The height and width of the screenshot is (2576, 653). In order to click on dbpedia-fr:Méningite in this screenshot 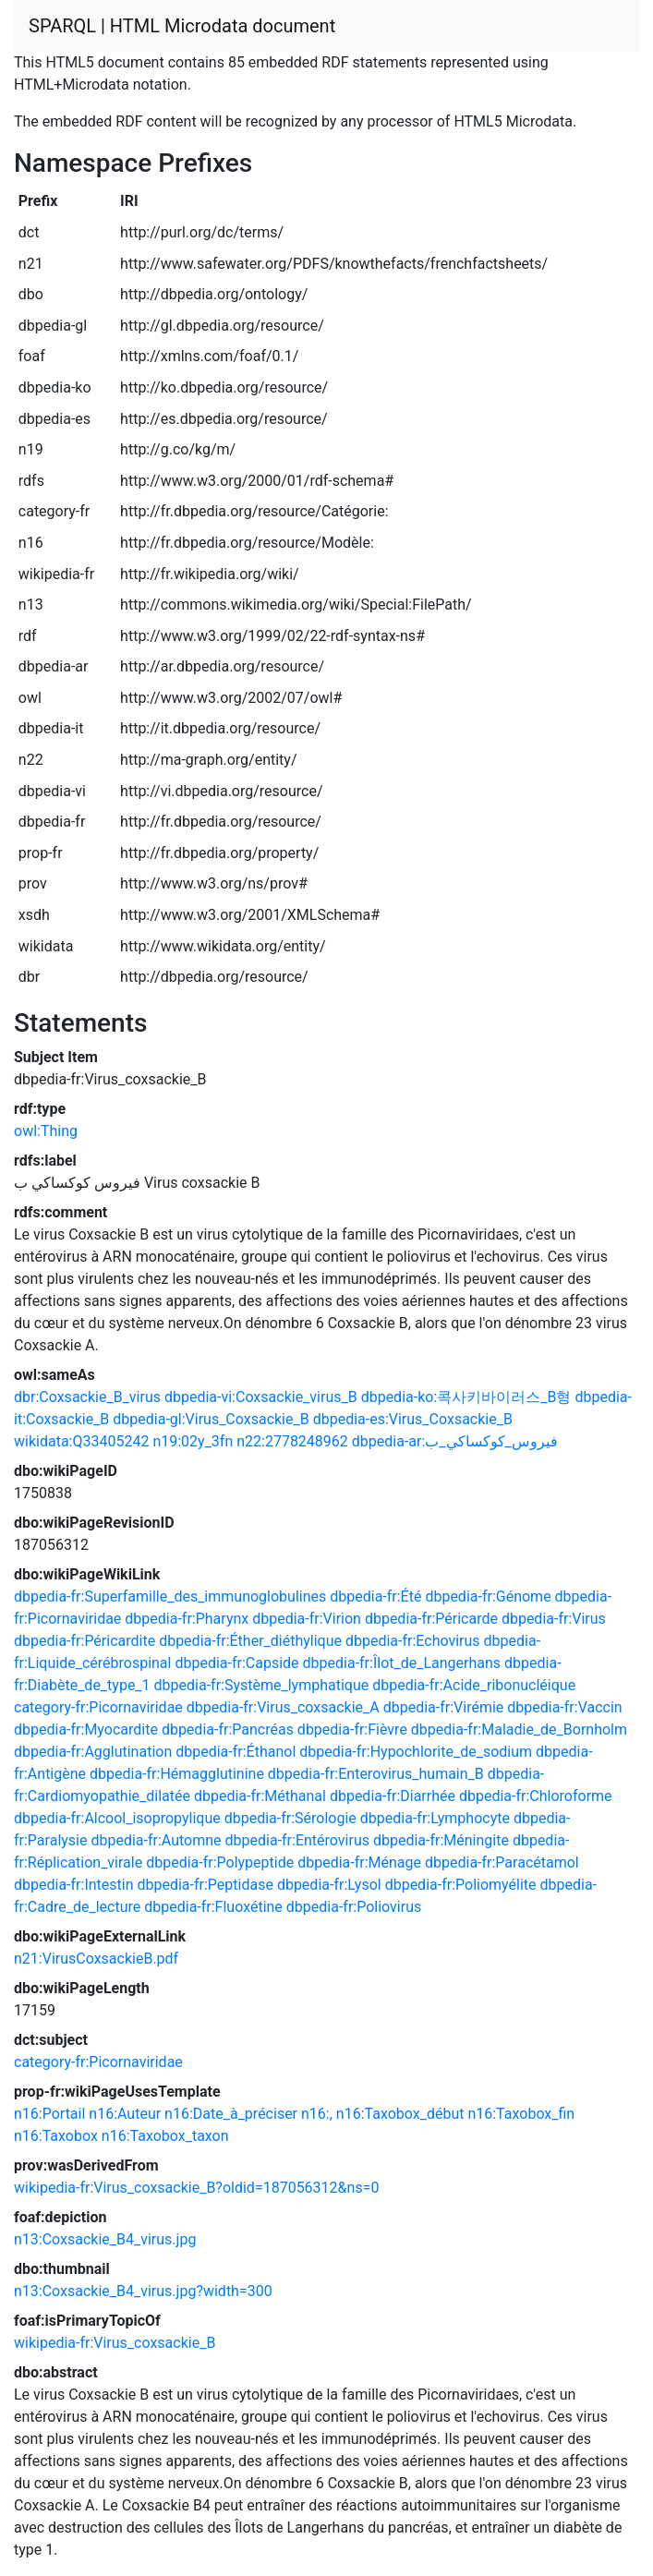, I will do `click(441, 1840)`.